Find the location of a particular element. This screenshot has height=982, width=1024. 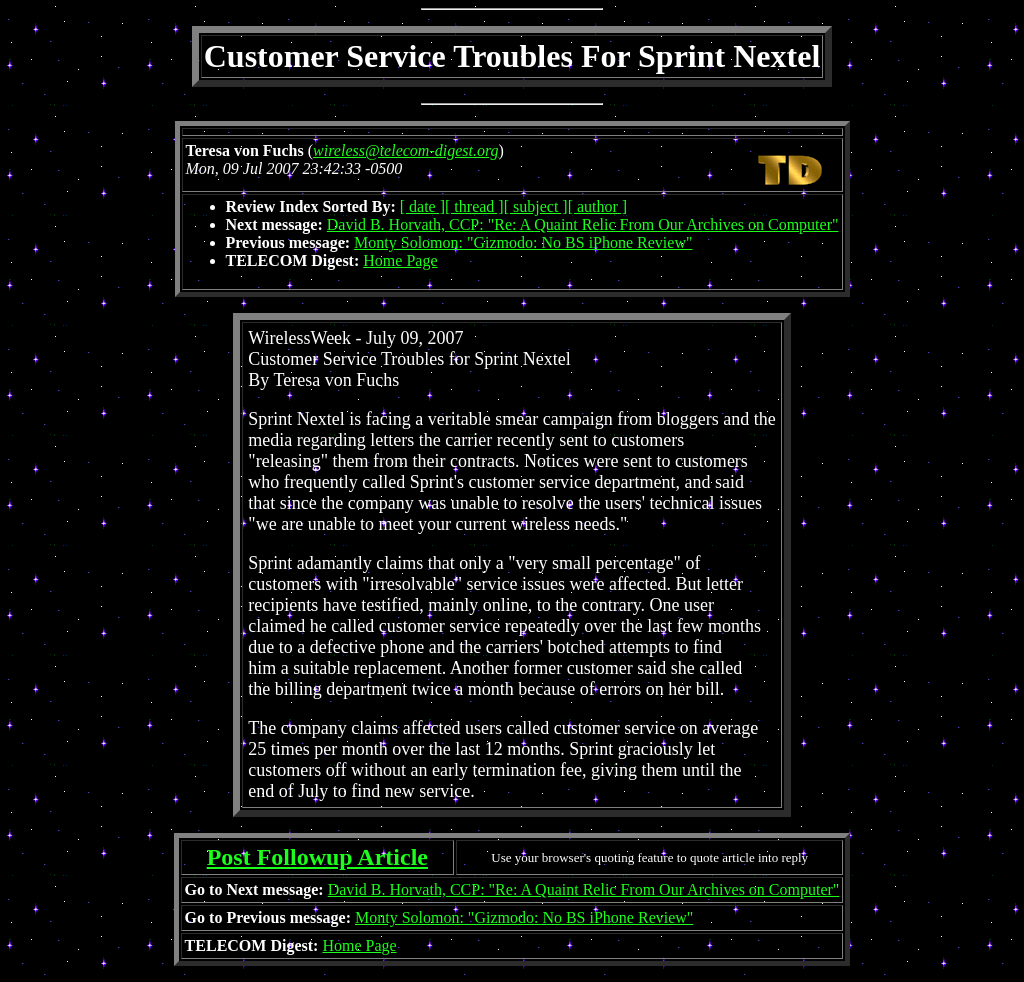

Home Page is located at coordinates (400, 260).